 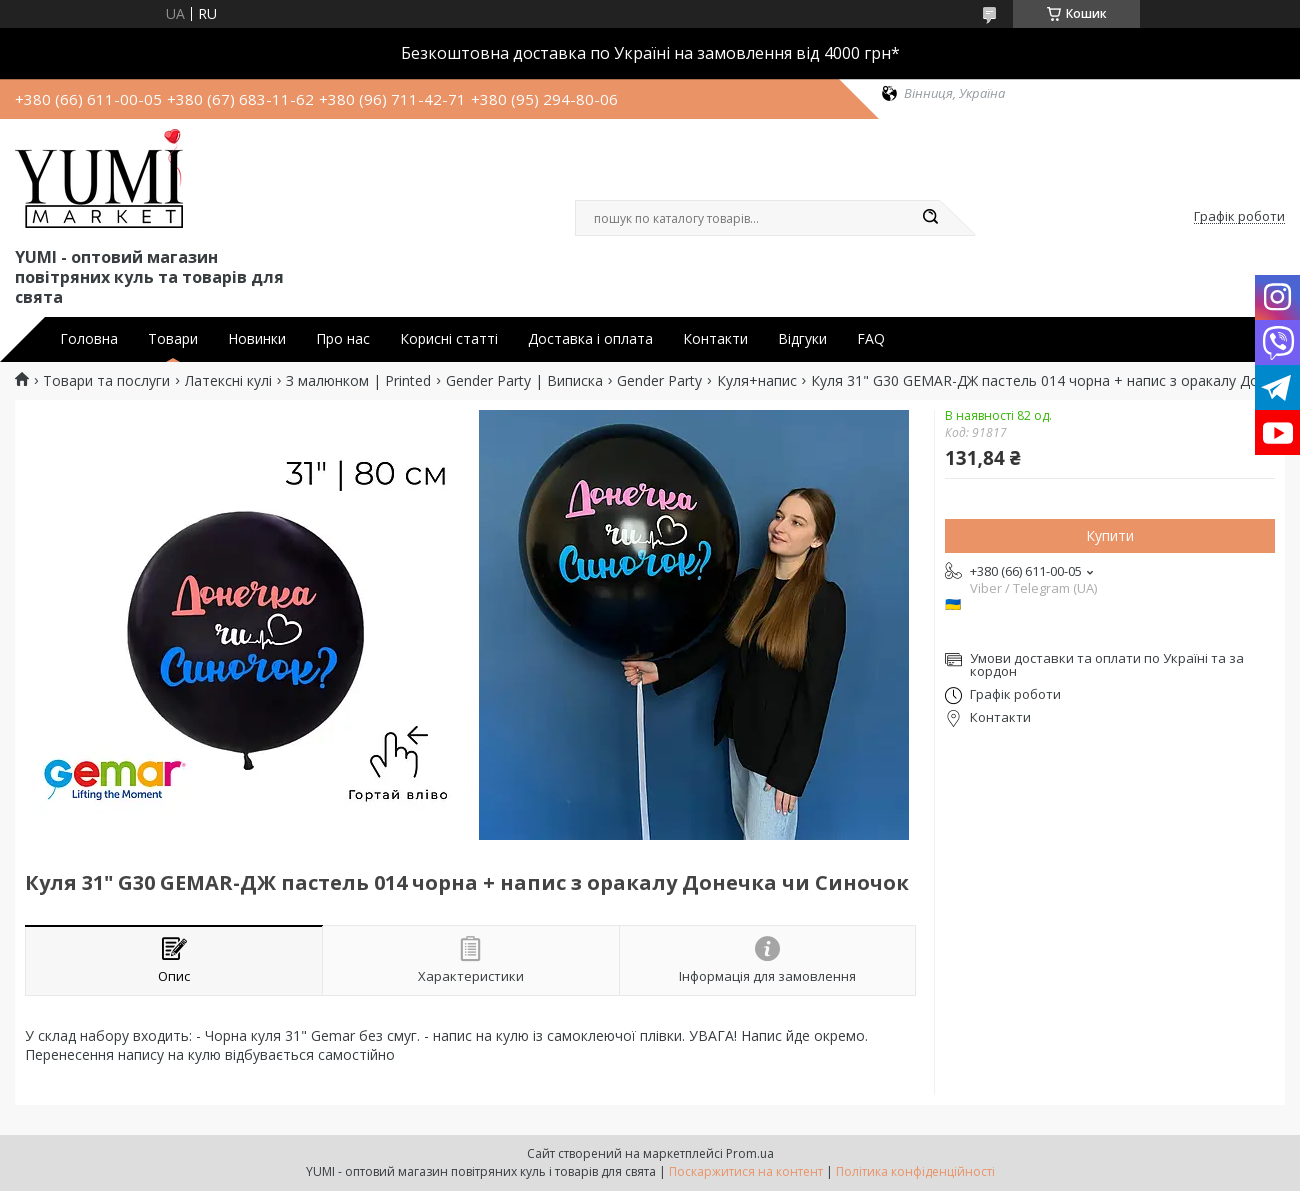 I want to click on FAQ, so click(x=871, y=339).